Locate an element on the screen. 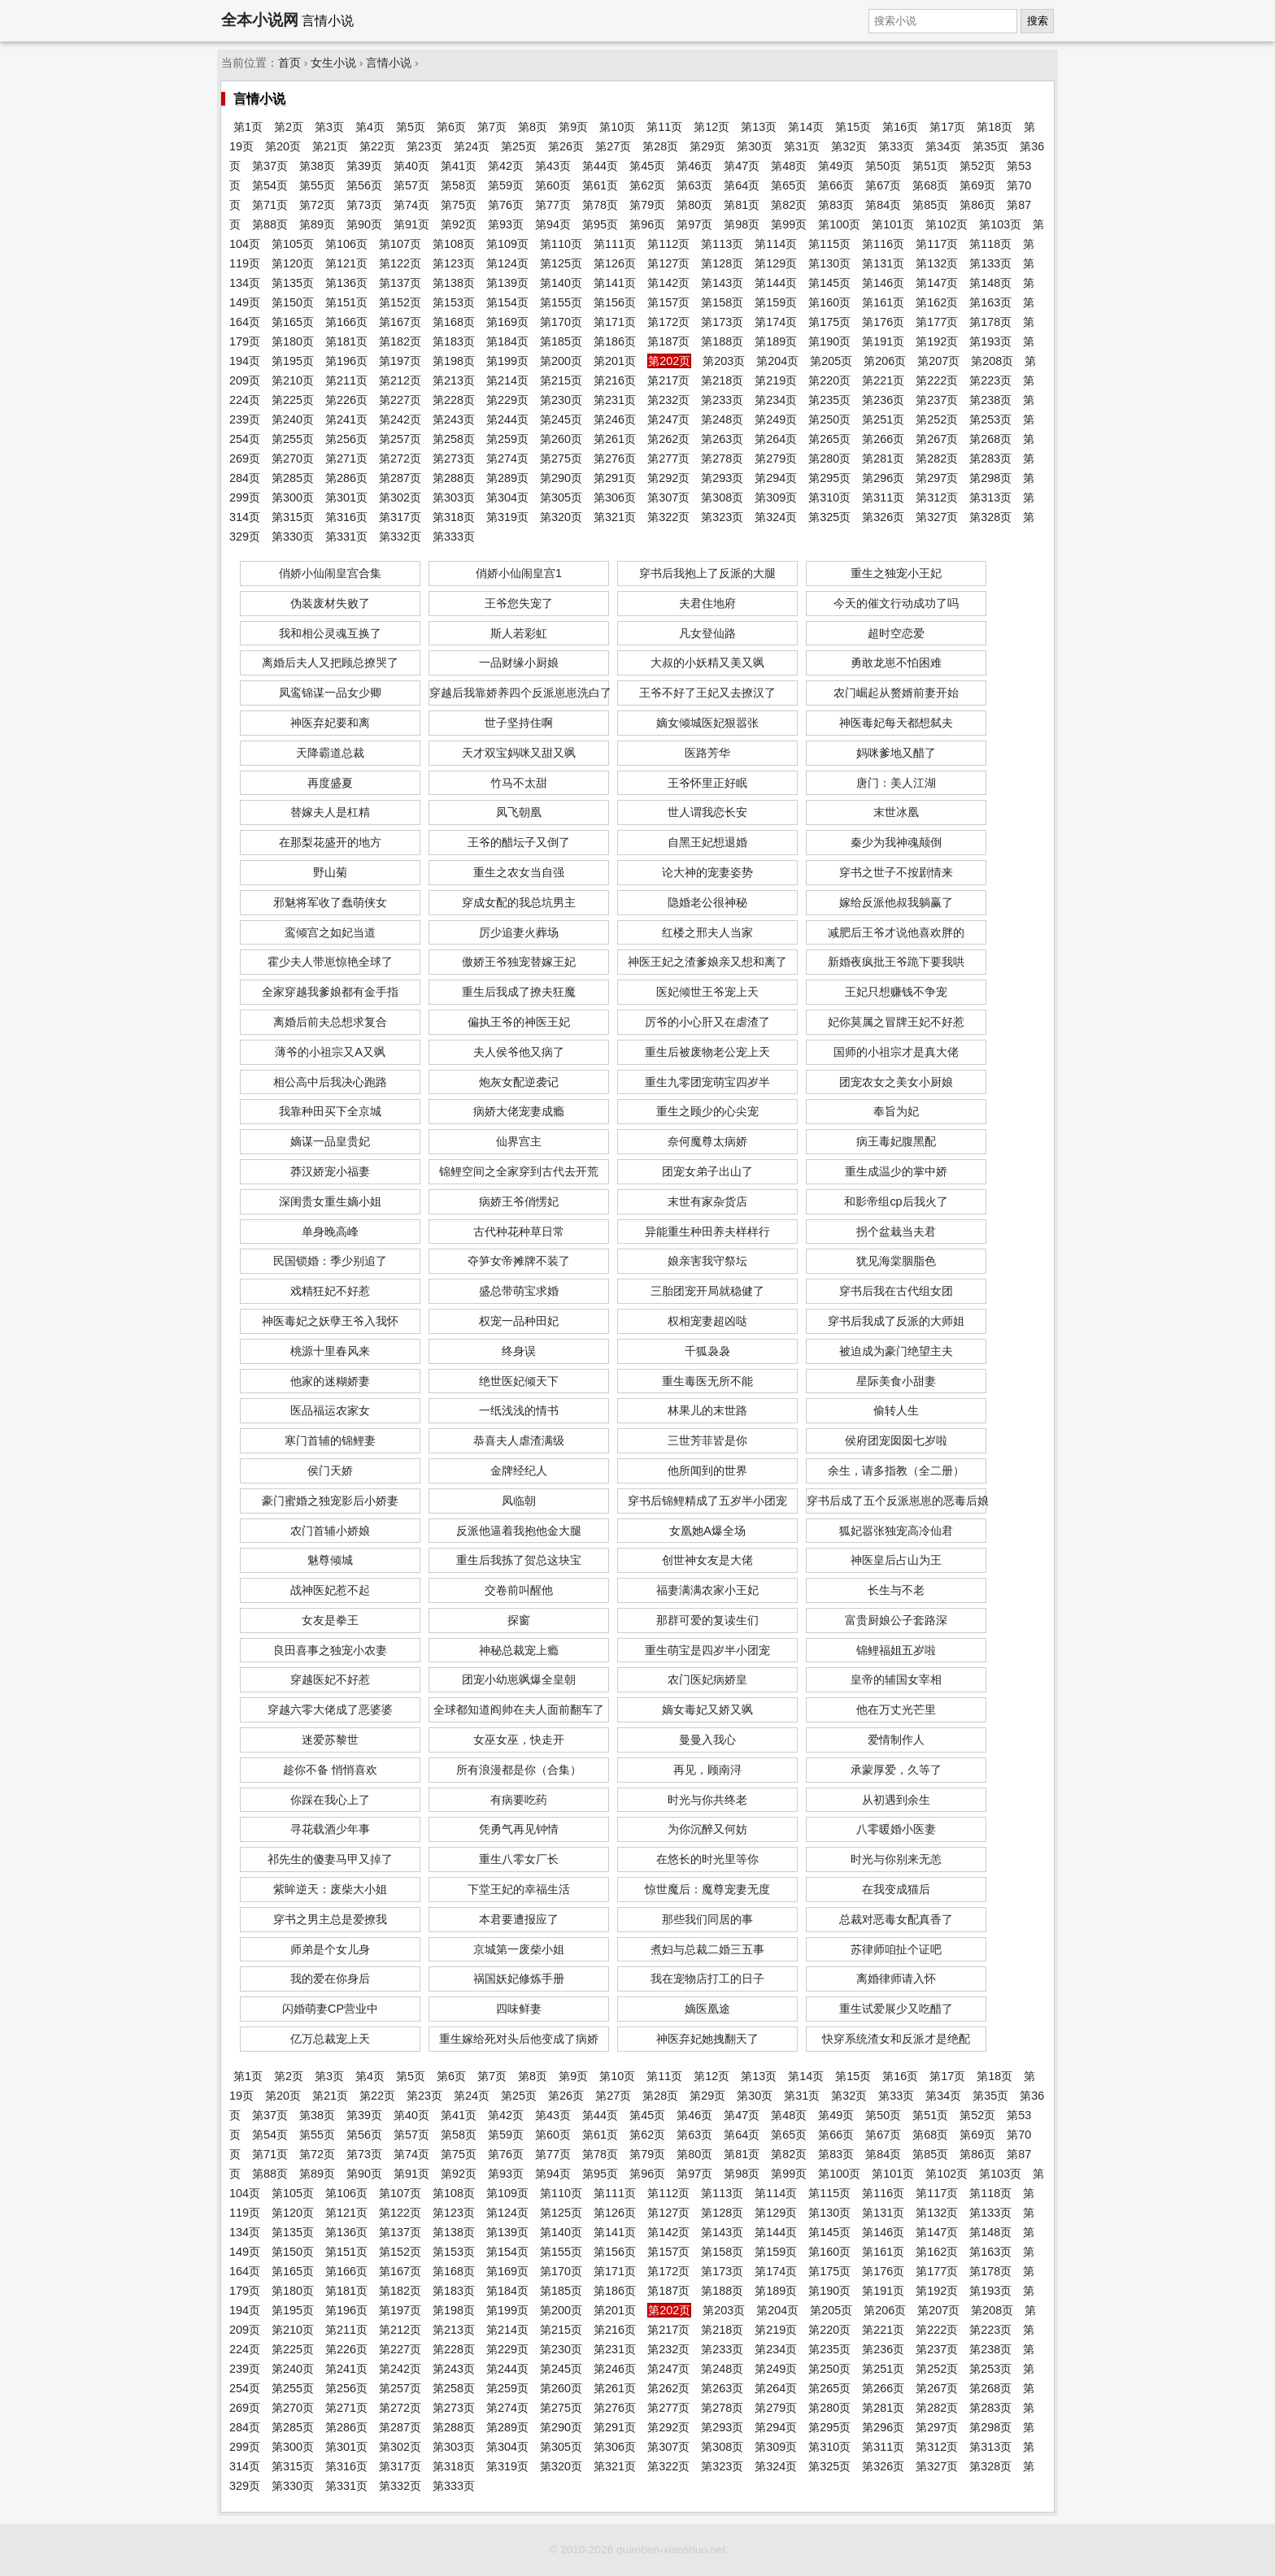 This screenshot has height=2576, width=1275. 第96页 is located at coordinates (647, 224).